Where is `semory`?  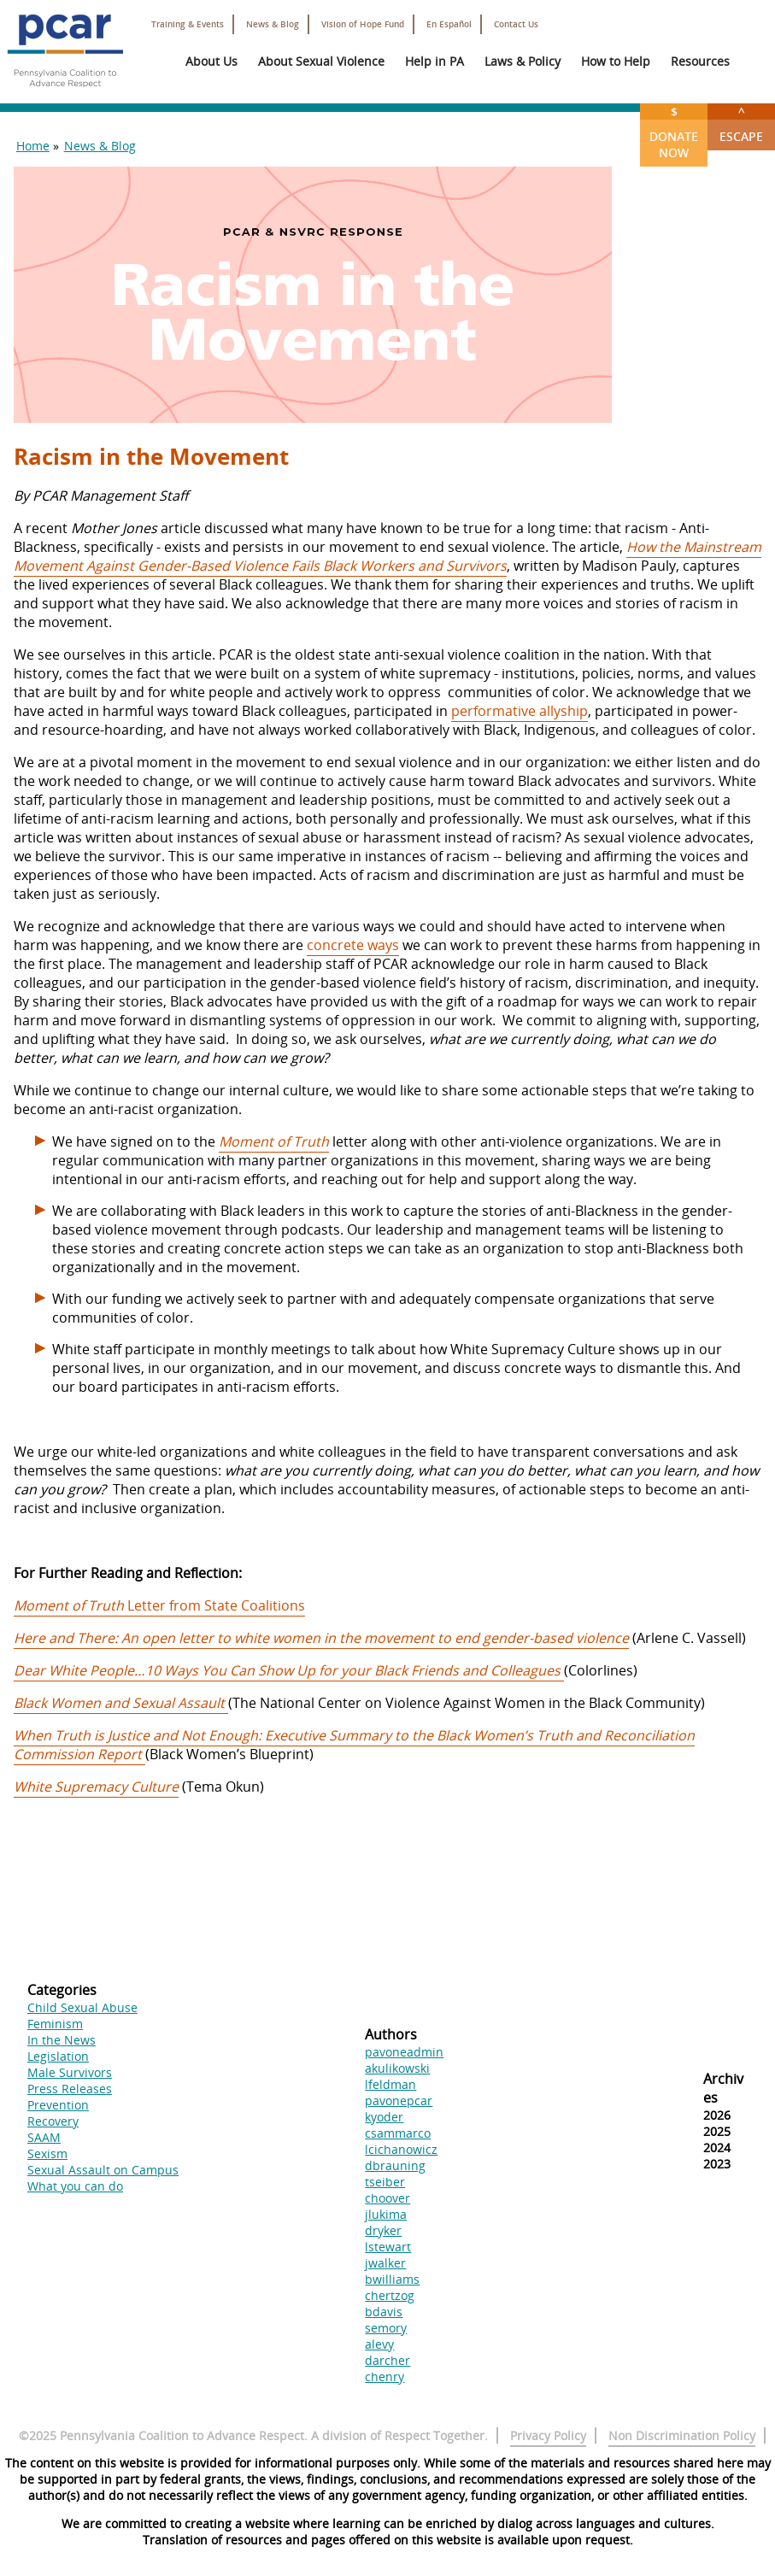
semory is located at coordinates (386, 2328).